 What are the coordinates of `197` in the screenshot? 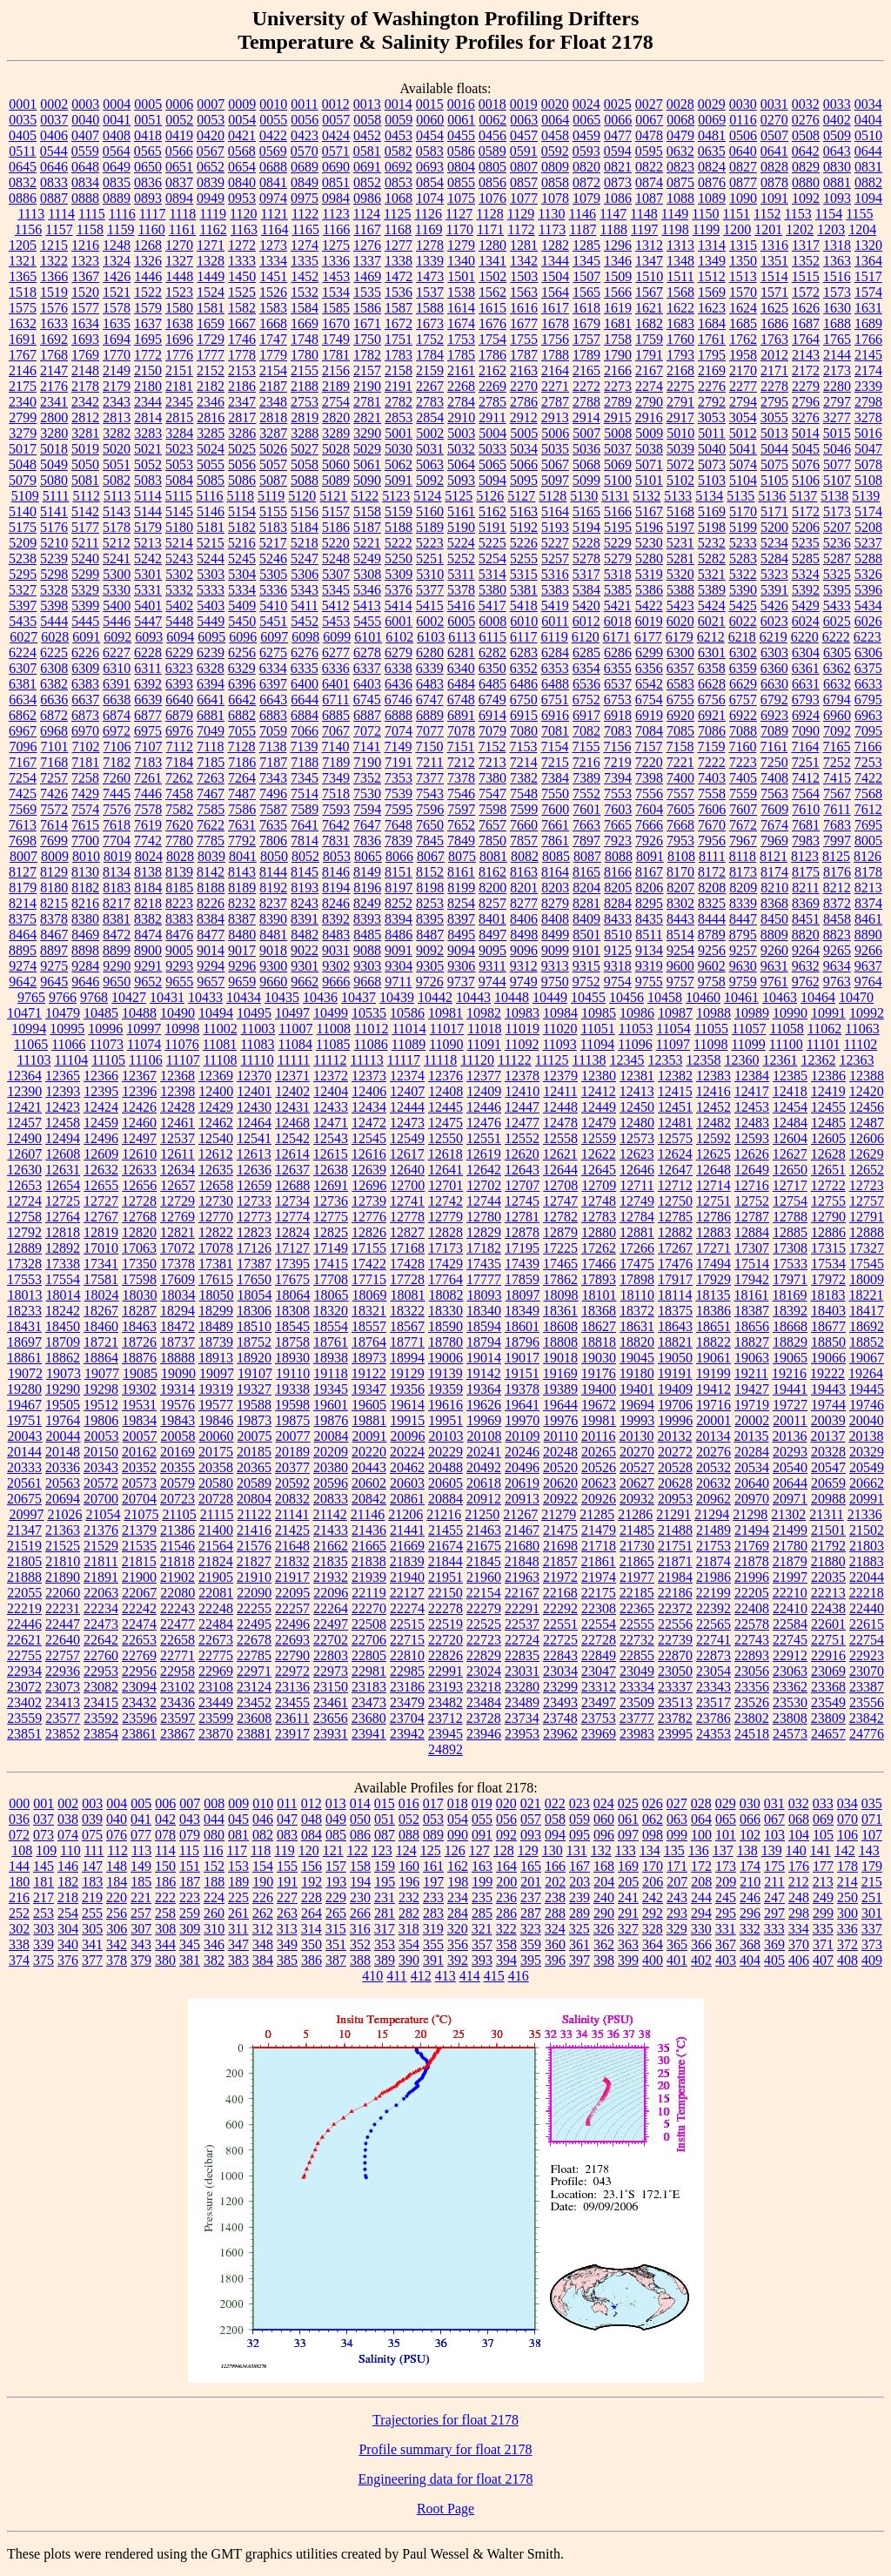 It's located at (433, 1881).